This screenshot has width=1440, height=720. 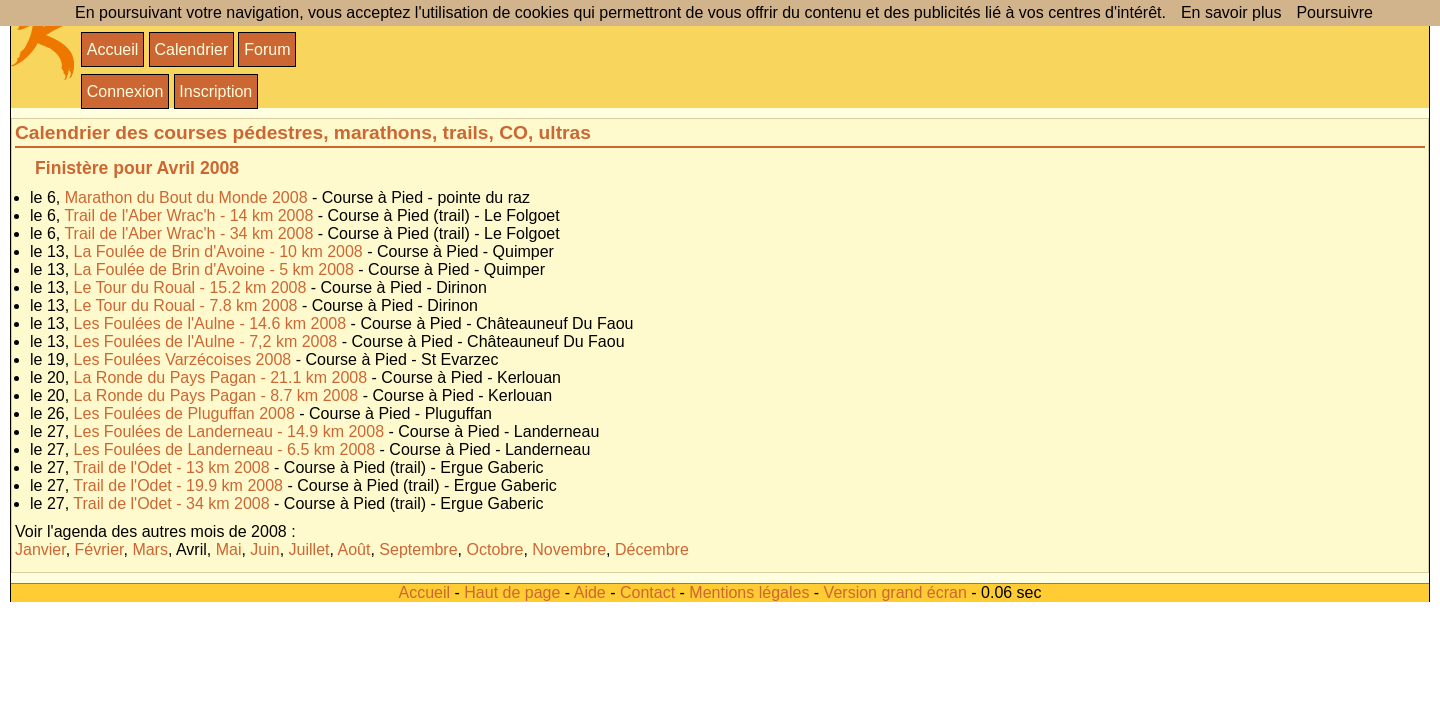 What do you see at coordinates (188, 233) in the screenshot?
I see `Trail de l'Aber Wrac'h - 34 km 2008` at bounding box center [188, 233].